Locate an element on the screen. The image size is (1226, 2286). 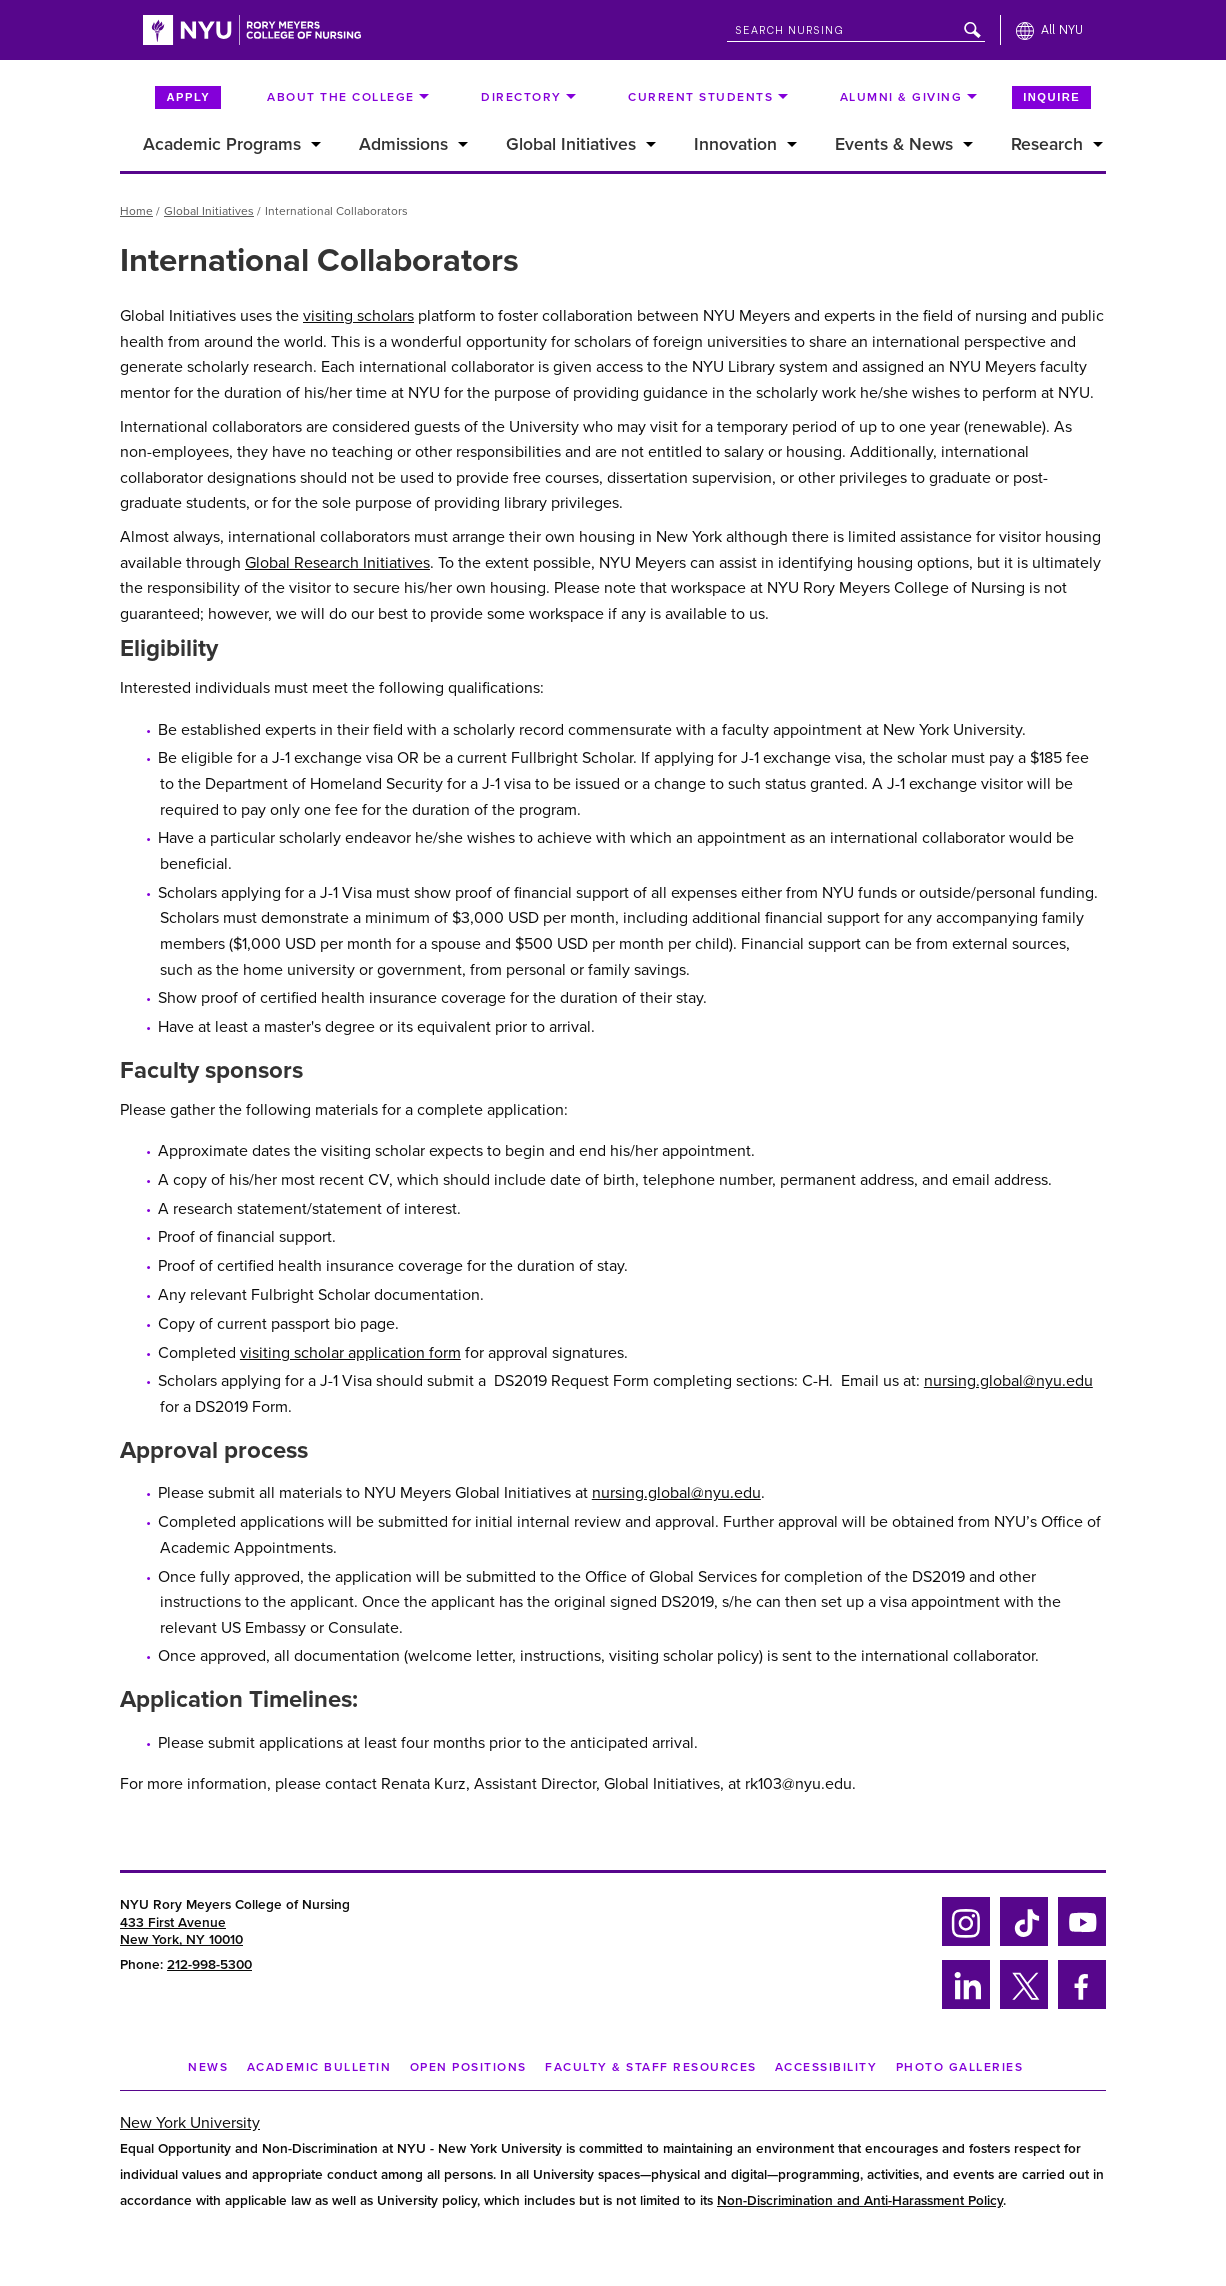
Photo Galleries is located at coordinates (960, 2067).